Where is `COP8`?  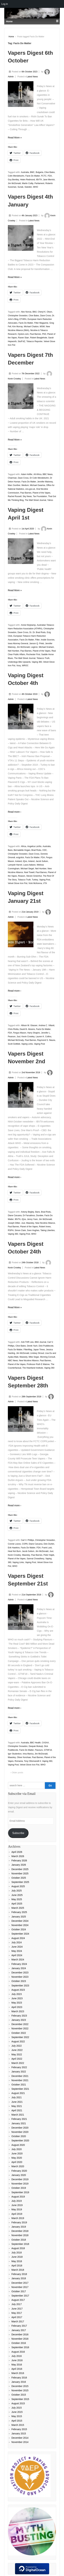 COP8 is located at coordinates (25, 1544).